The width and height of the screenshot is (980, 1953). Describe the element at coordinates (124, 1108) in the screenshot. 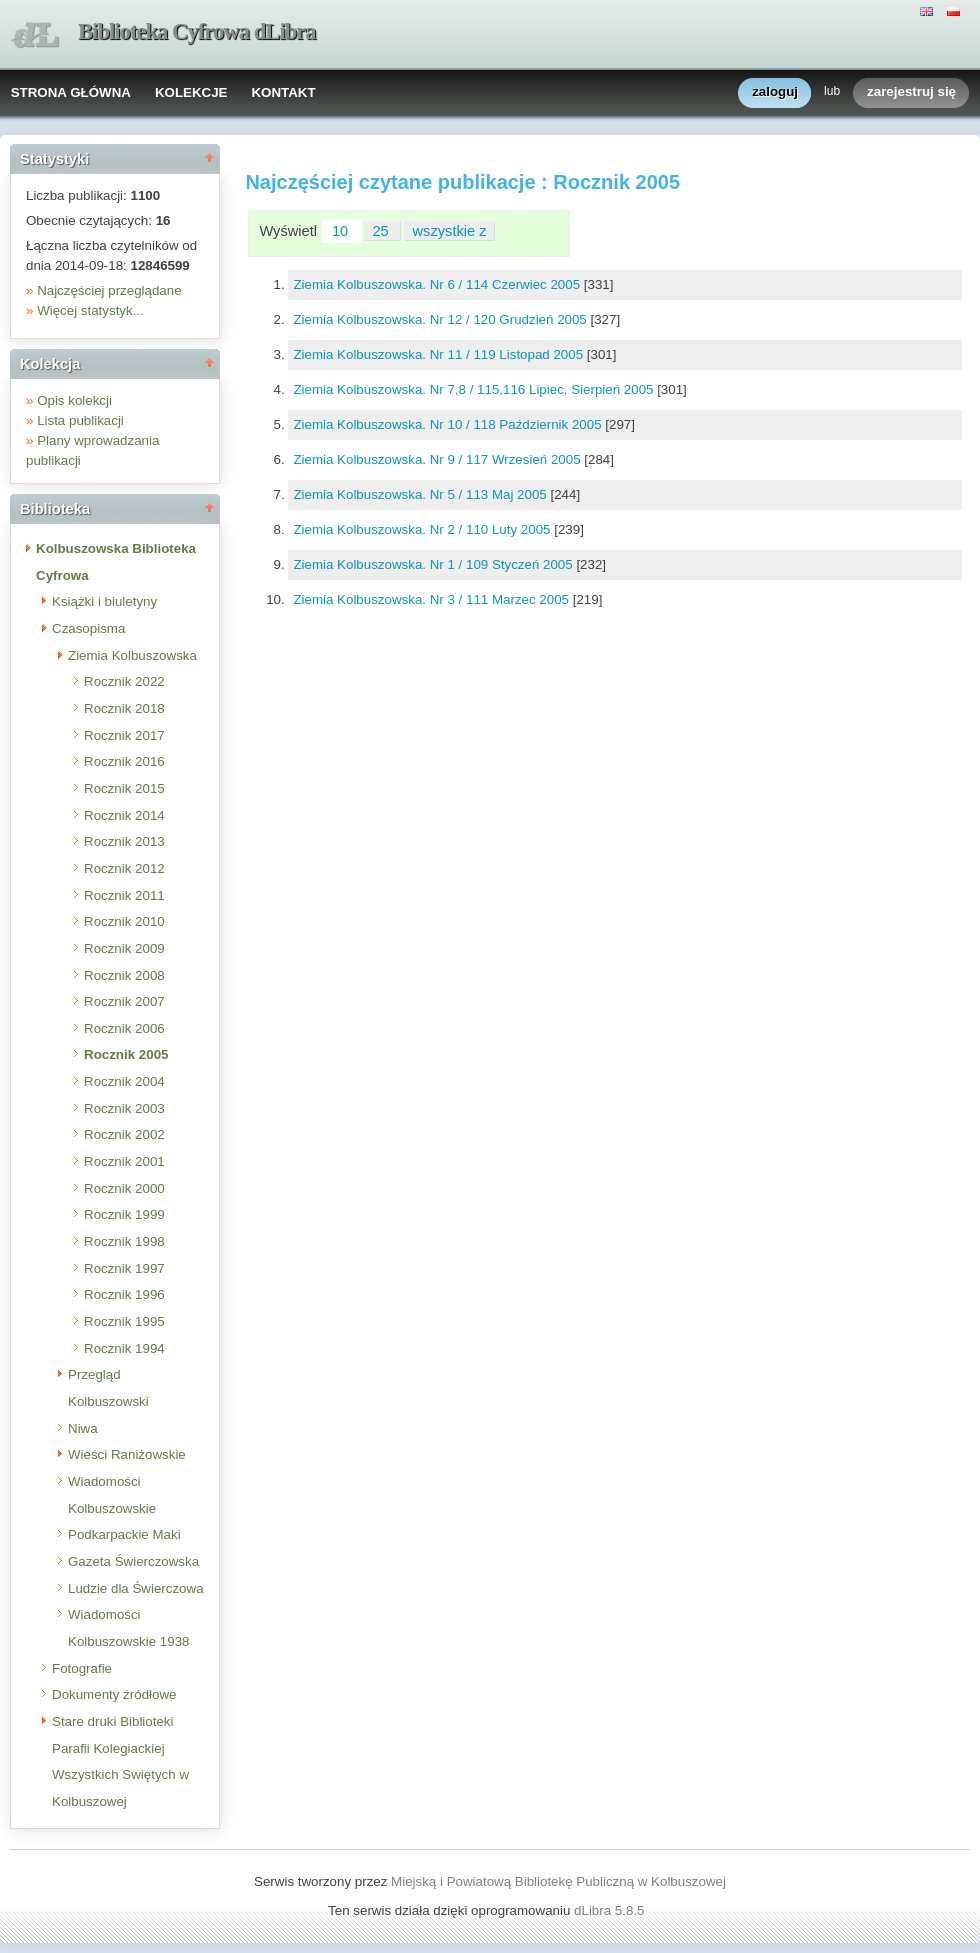

I see `Rocznik 2003` at that location.